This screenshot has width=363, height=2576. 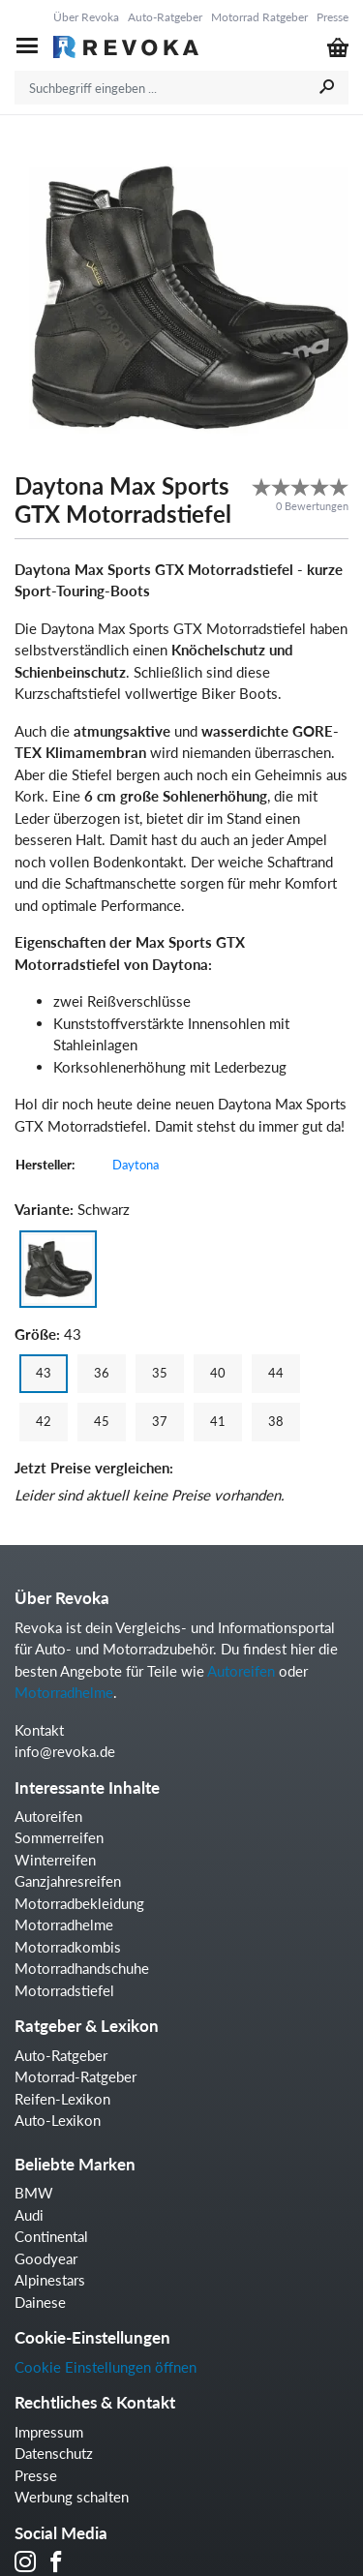 I want to click on Impressum, so click(x=49, y=2431).